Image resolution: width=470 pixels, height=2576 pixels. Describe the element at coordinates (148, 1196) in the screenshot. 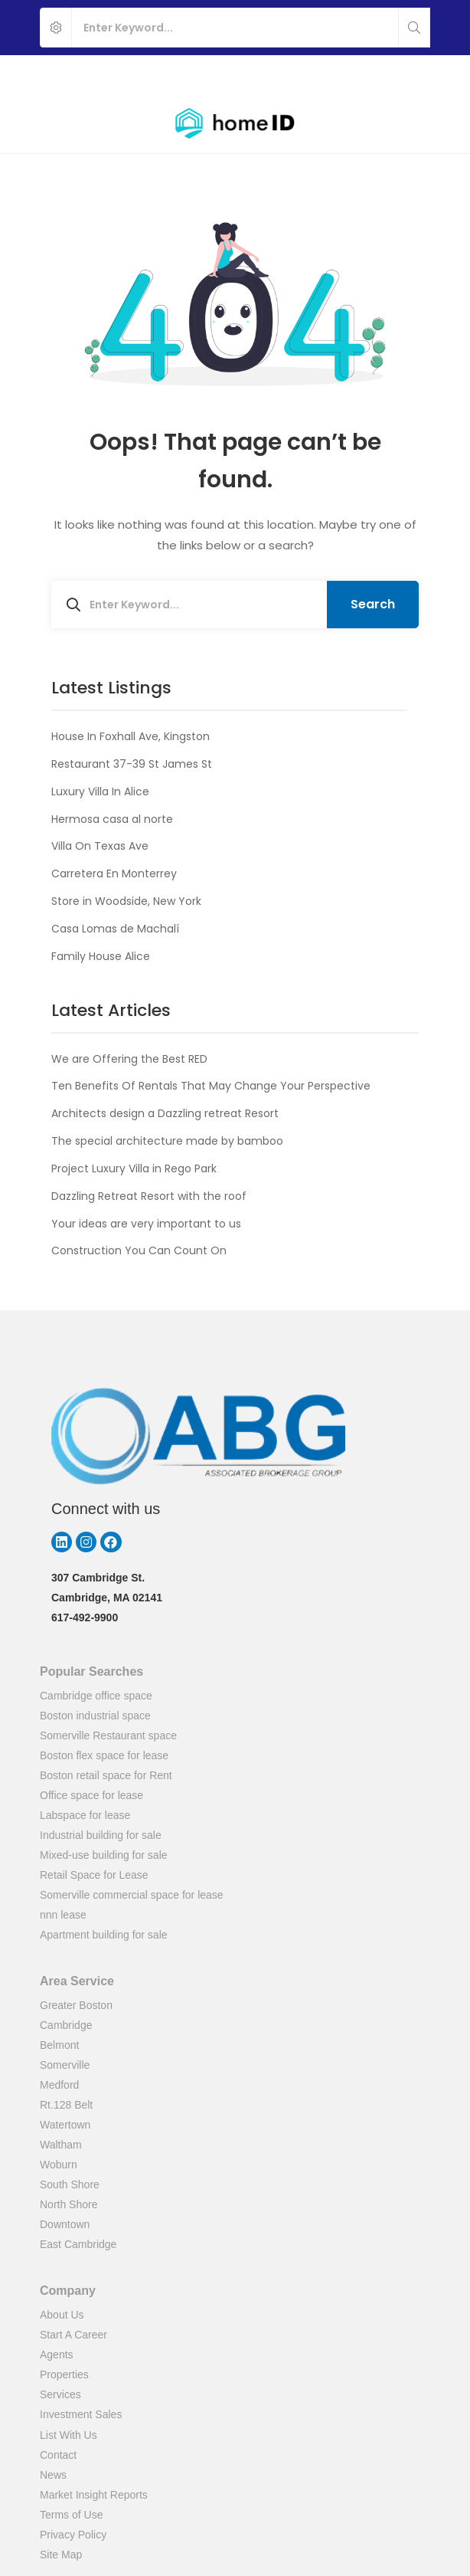

I see `Dazzling Retreat Resort with the roof` at that location.